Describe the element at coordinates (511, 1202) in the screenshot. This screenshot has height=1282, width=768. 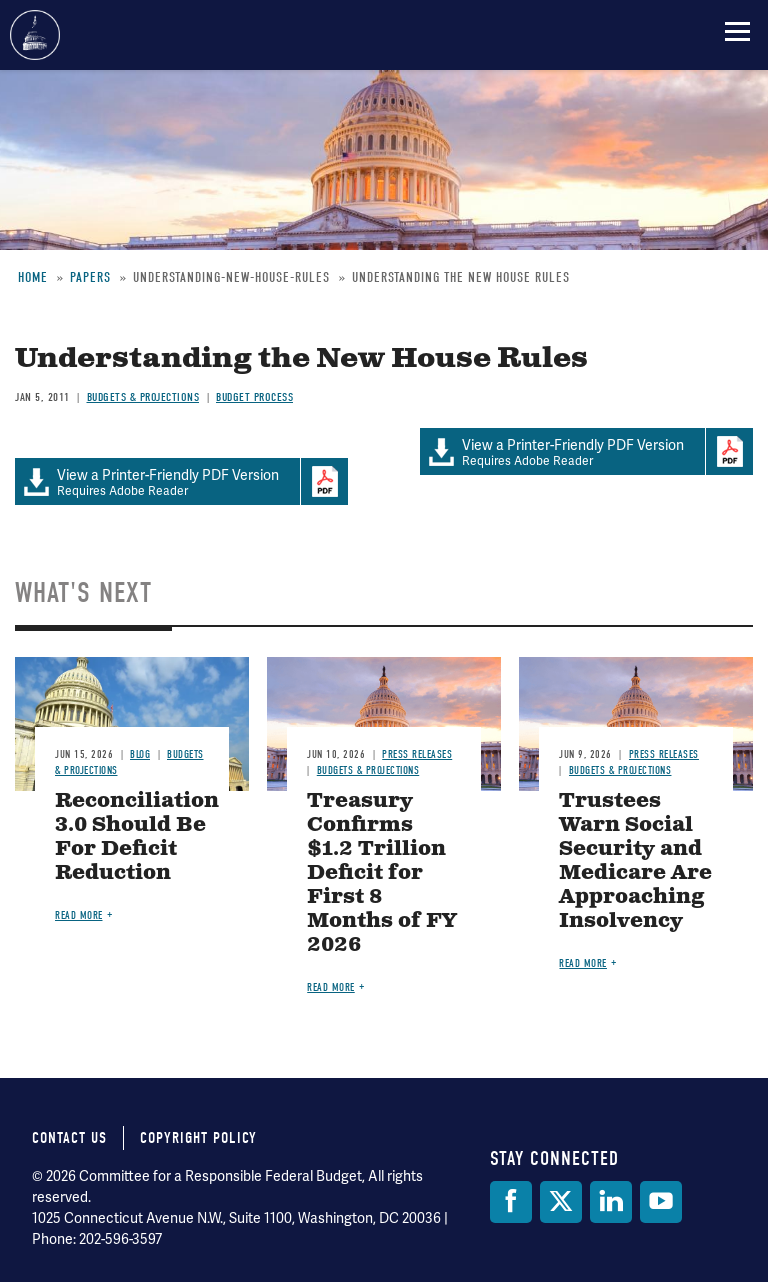
I see `[Facebook]` at that location.